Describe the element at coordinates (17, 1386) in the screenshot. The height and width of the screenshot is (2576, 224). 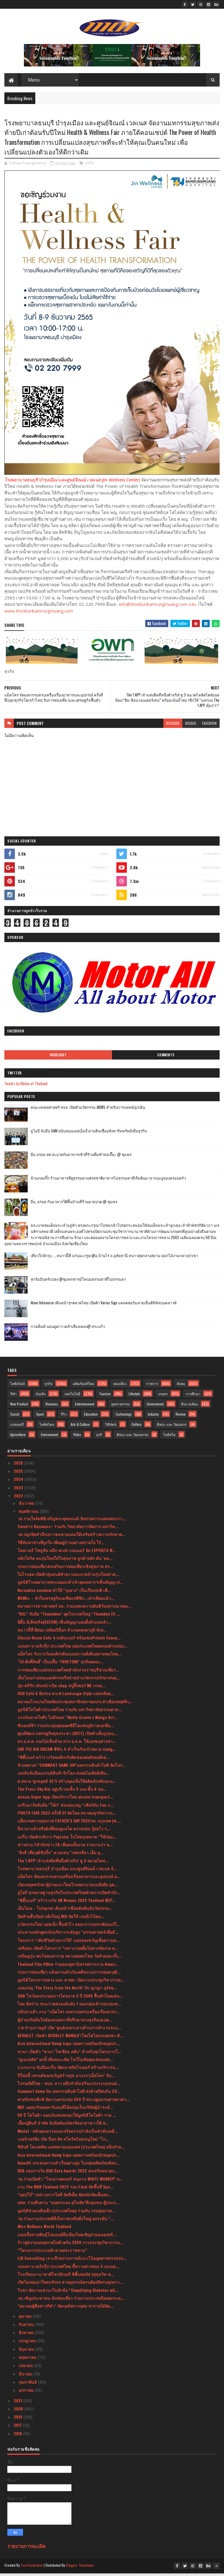
I see `ไลฟ์สไตล์` at that location.